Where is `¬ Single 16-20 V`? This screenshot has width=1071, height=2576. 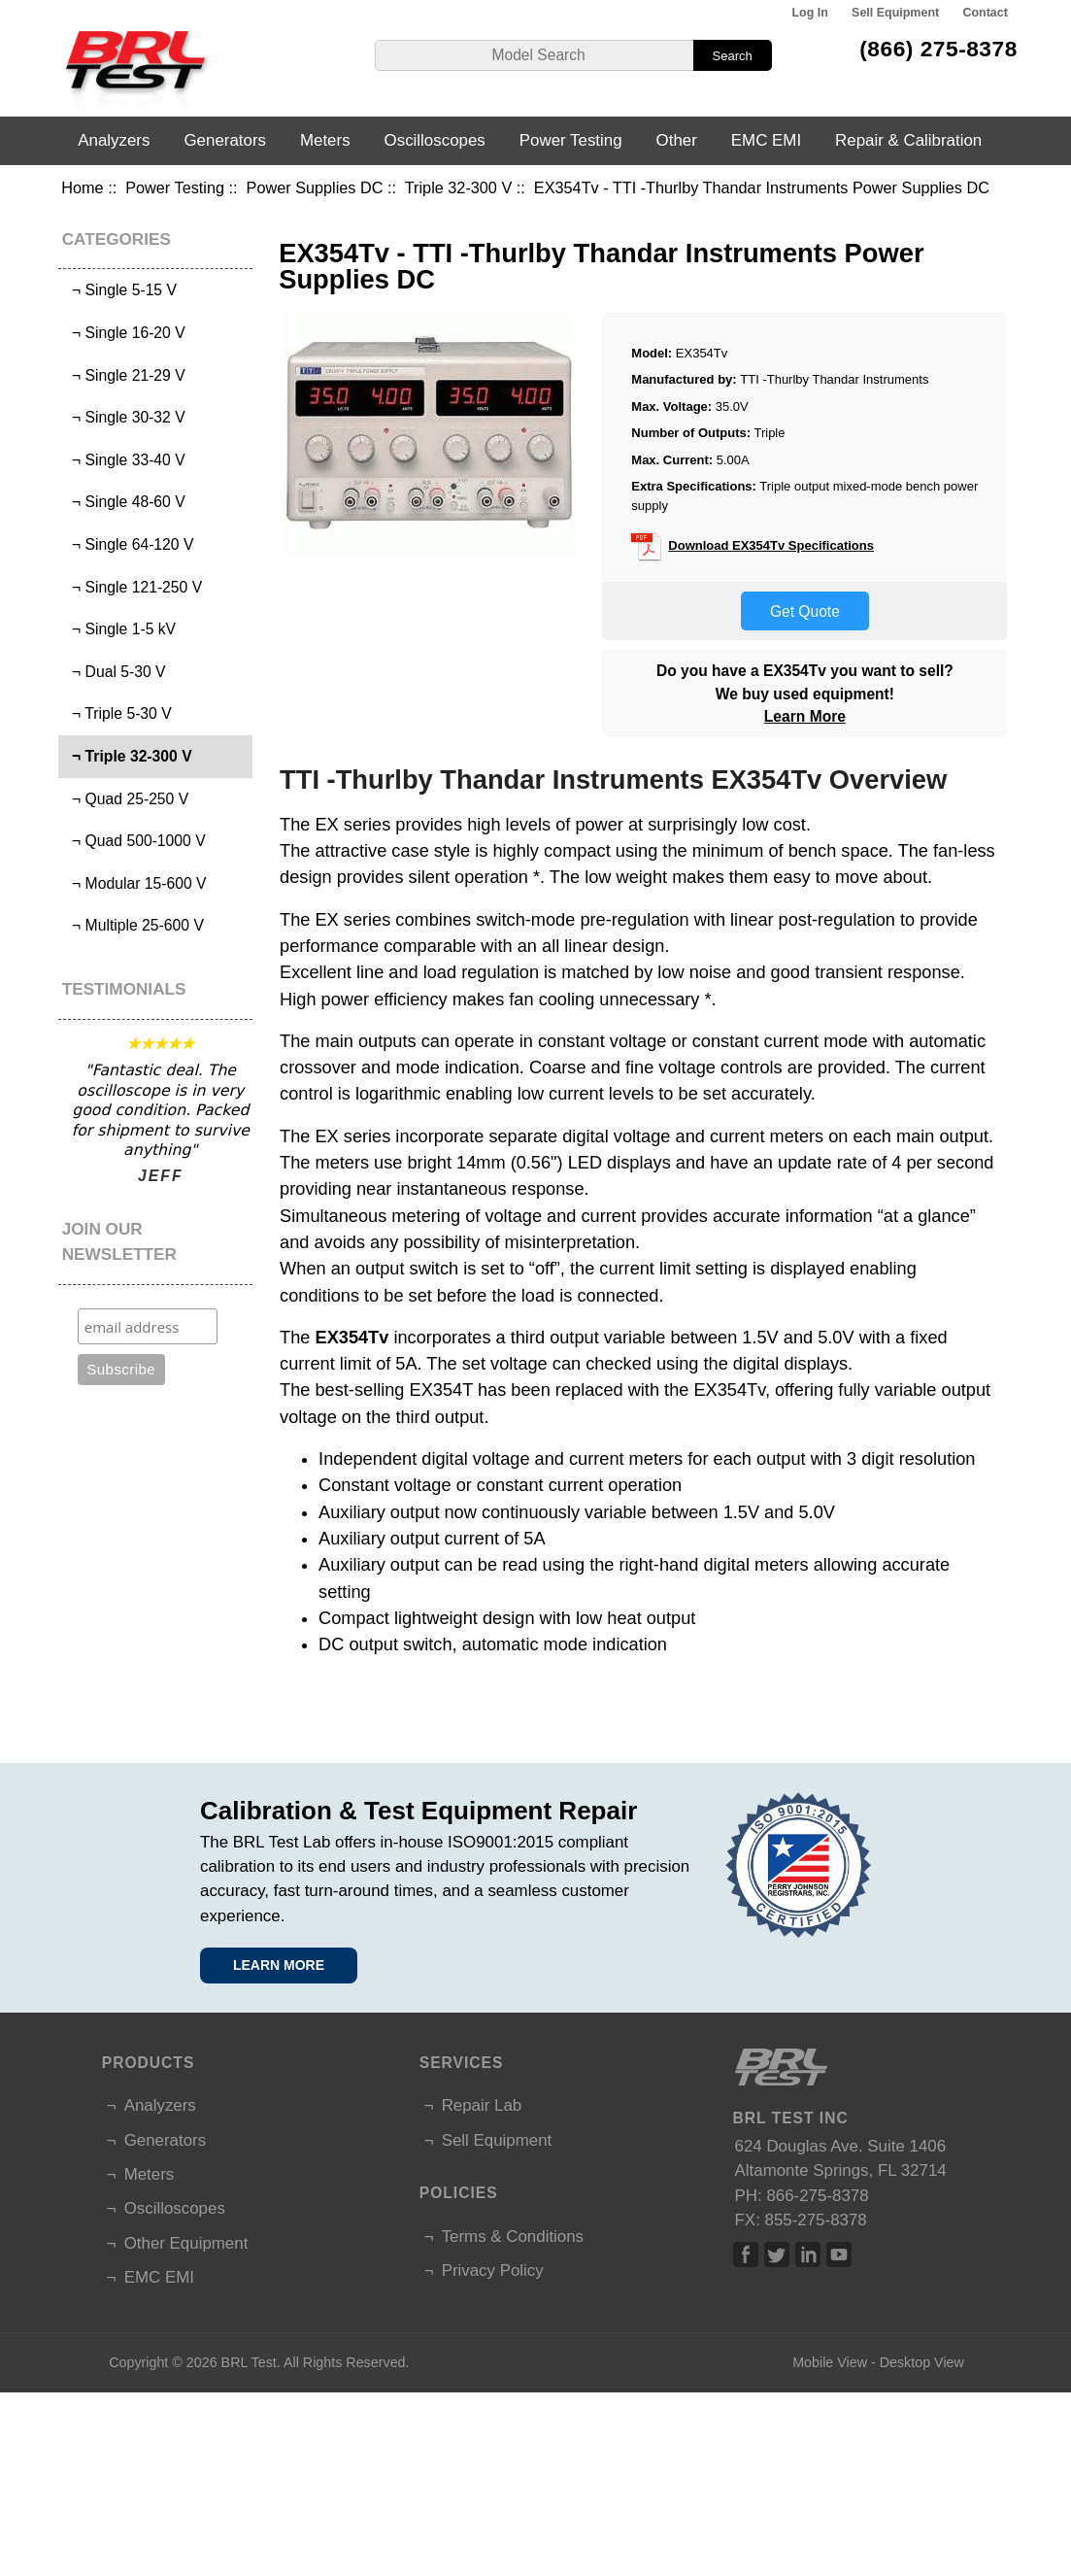
¬ Single 16-20 V is located at coordinates (123, 332).